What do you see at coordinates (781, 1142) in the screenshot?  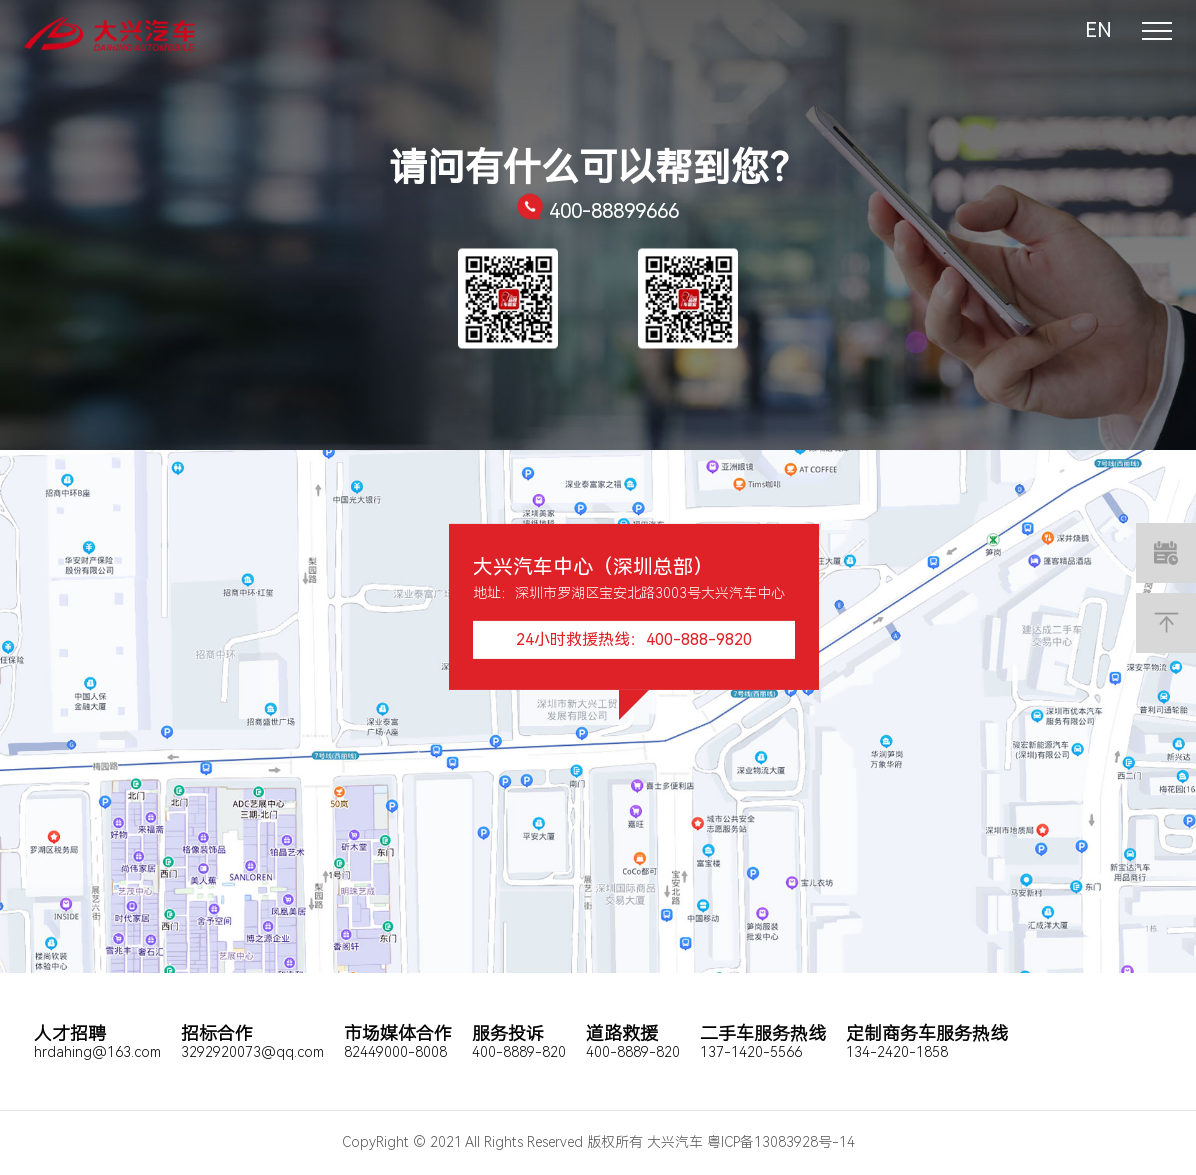 I see `粤ICP备13083928号-14` at bounding box center [781, 1142].